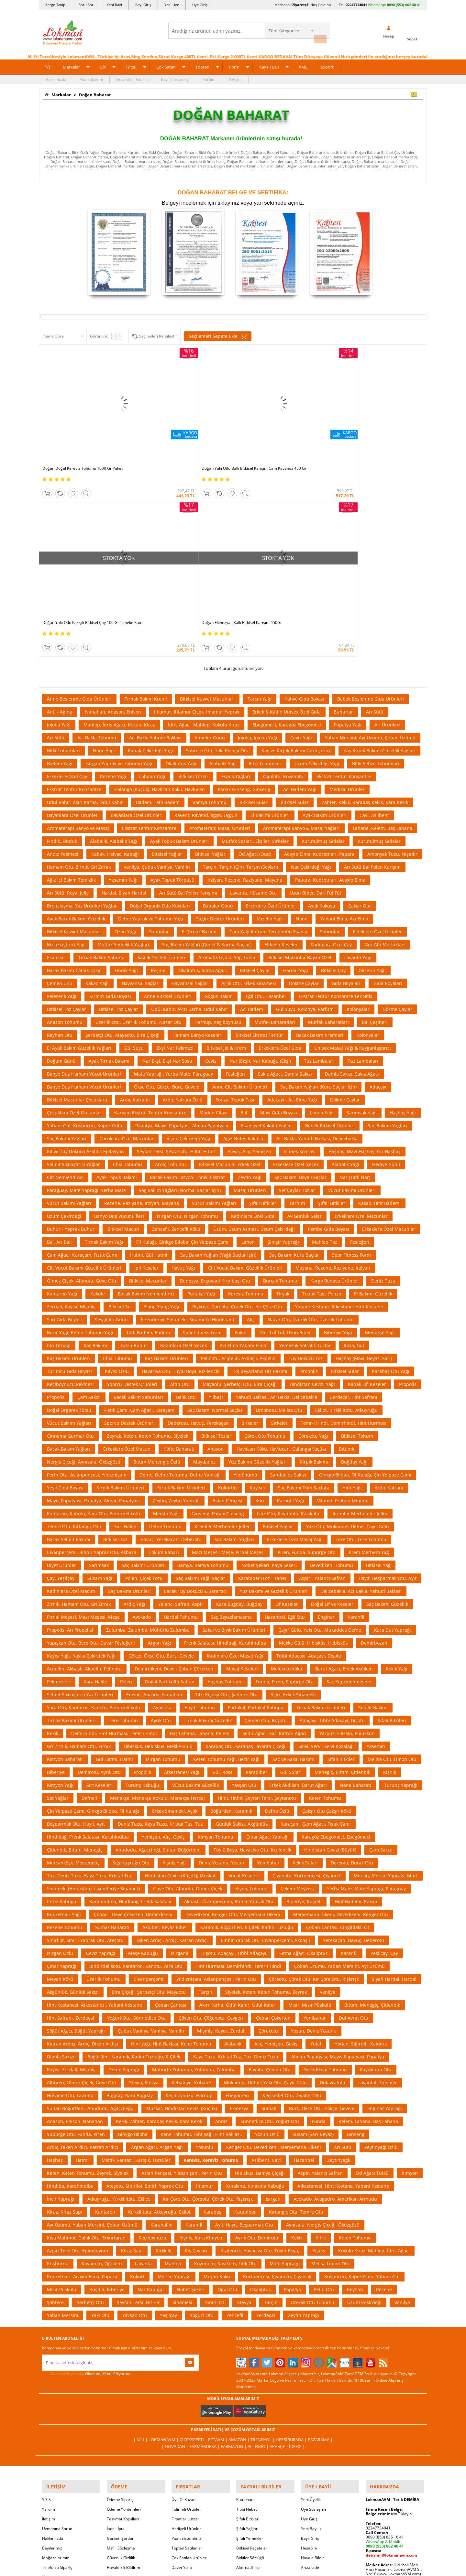 The height and width of the screenshot is (2576, 466). What do you see at coordinates (294, 1058) in the screenshot?
I see `Saç Bakımı Kuru Saçlar` at bounding box center [294, 1058].